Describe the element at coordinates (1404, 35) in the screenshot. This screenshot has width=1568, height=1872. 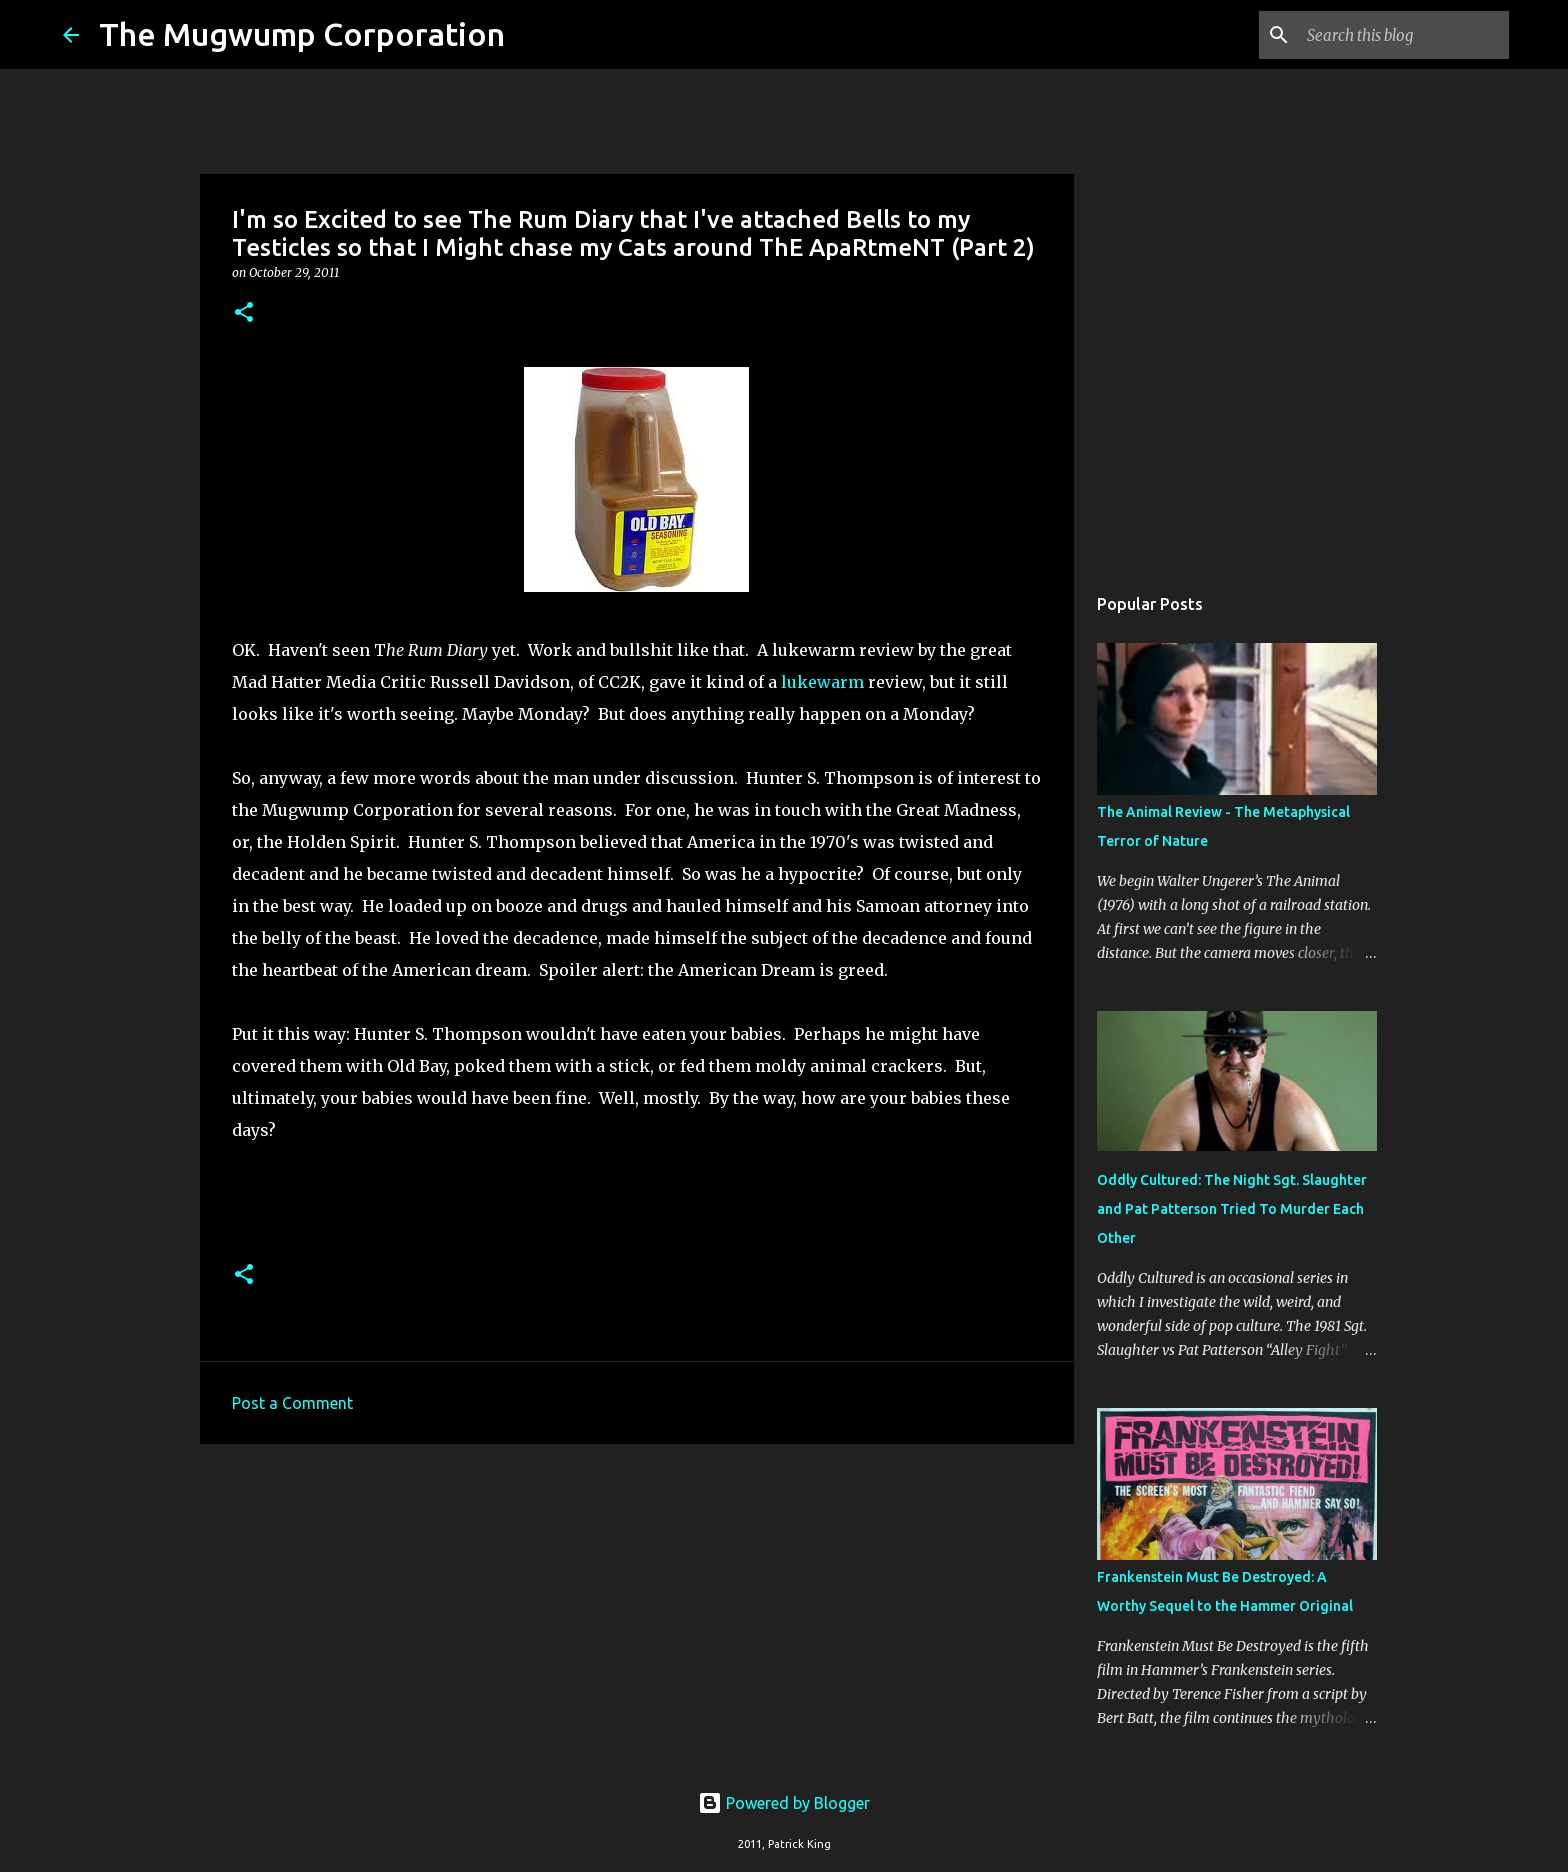
I see `[Search this blog]` at that location.